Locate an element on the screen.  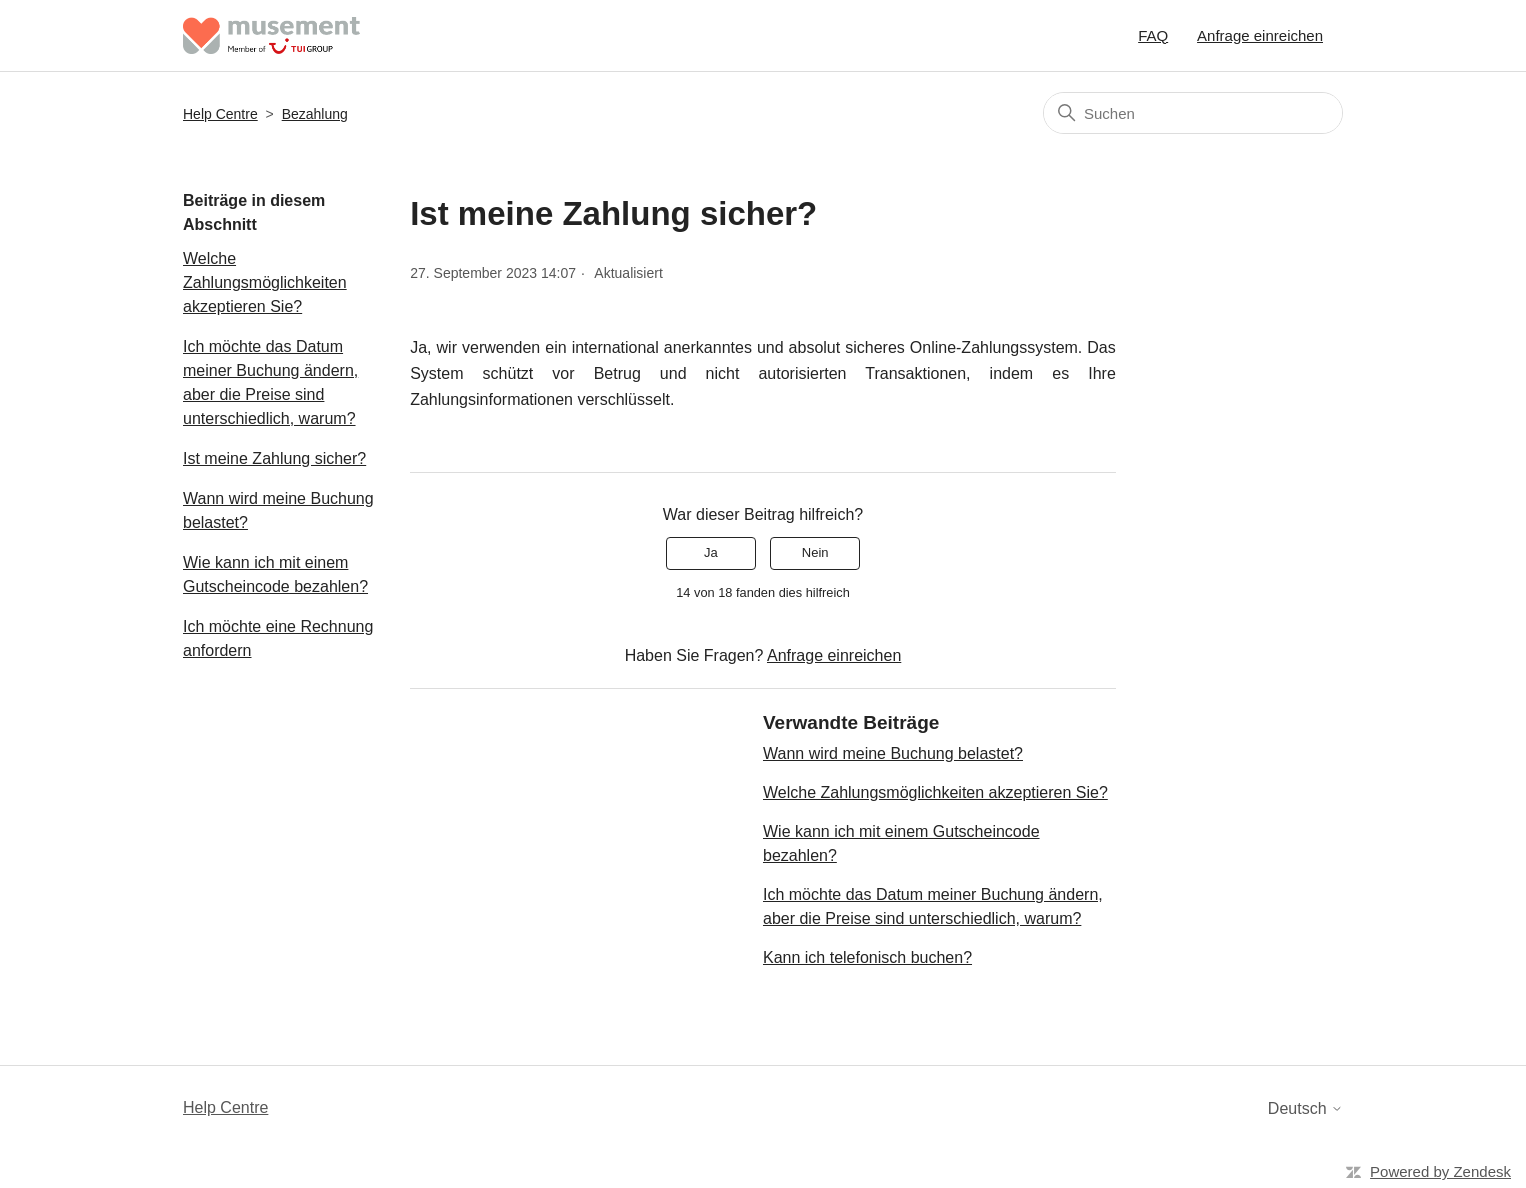
Nein [Dieser Beitrag war nicht hilfreich] is located at coordinates (815, 552).